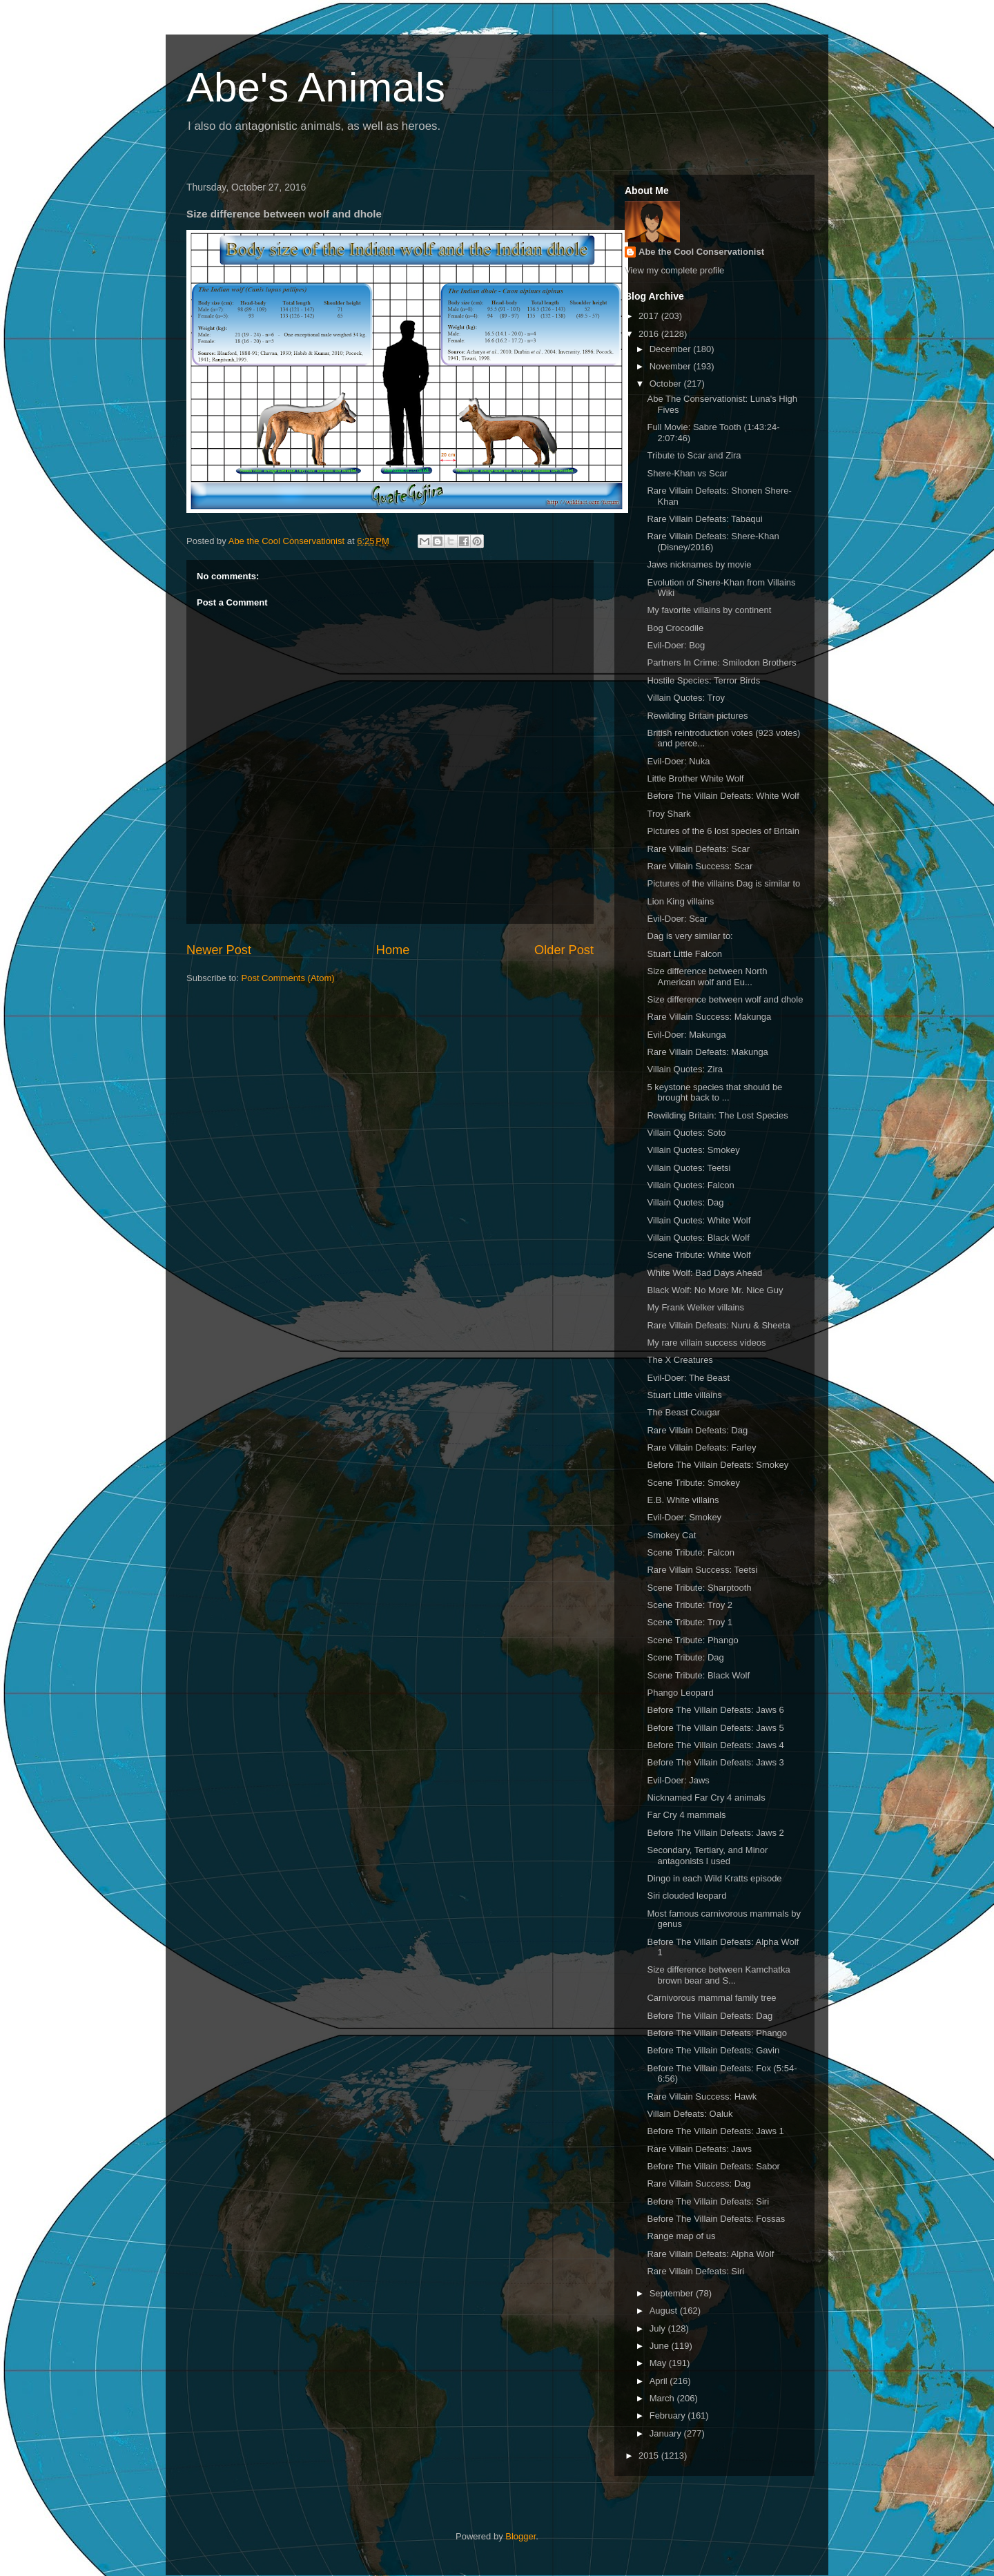 The height and width of the screenshot is (2576, 994). Describe the element at coordinates (668, 813) in the screenshot. I see `Troy Shark` at that location.